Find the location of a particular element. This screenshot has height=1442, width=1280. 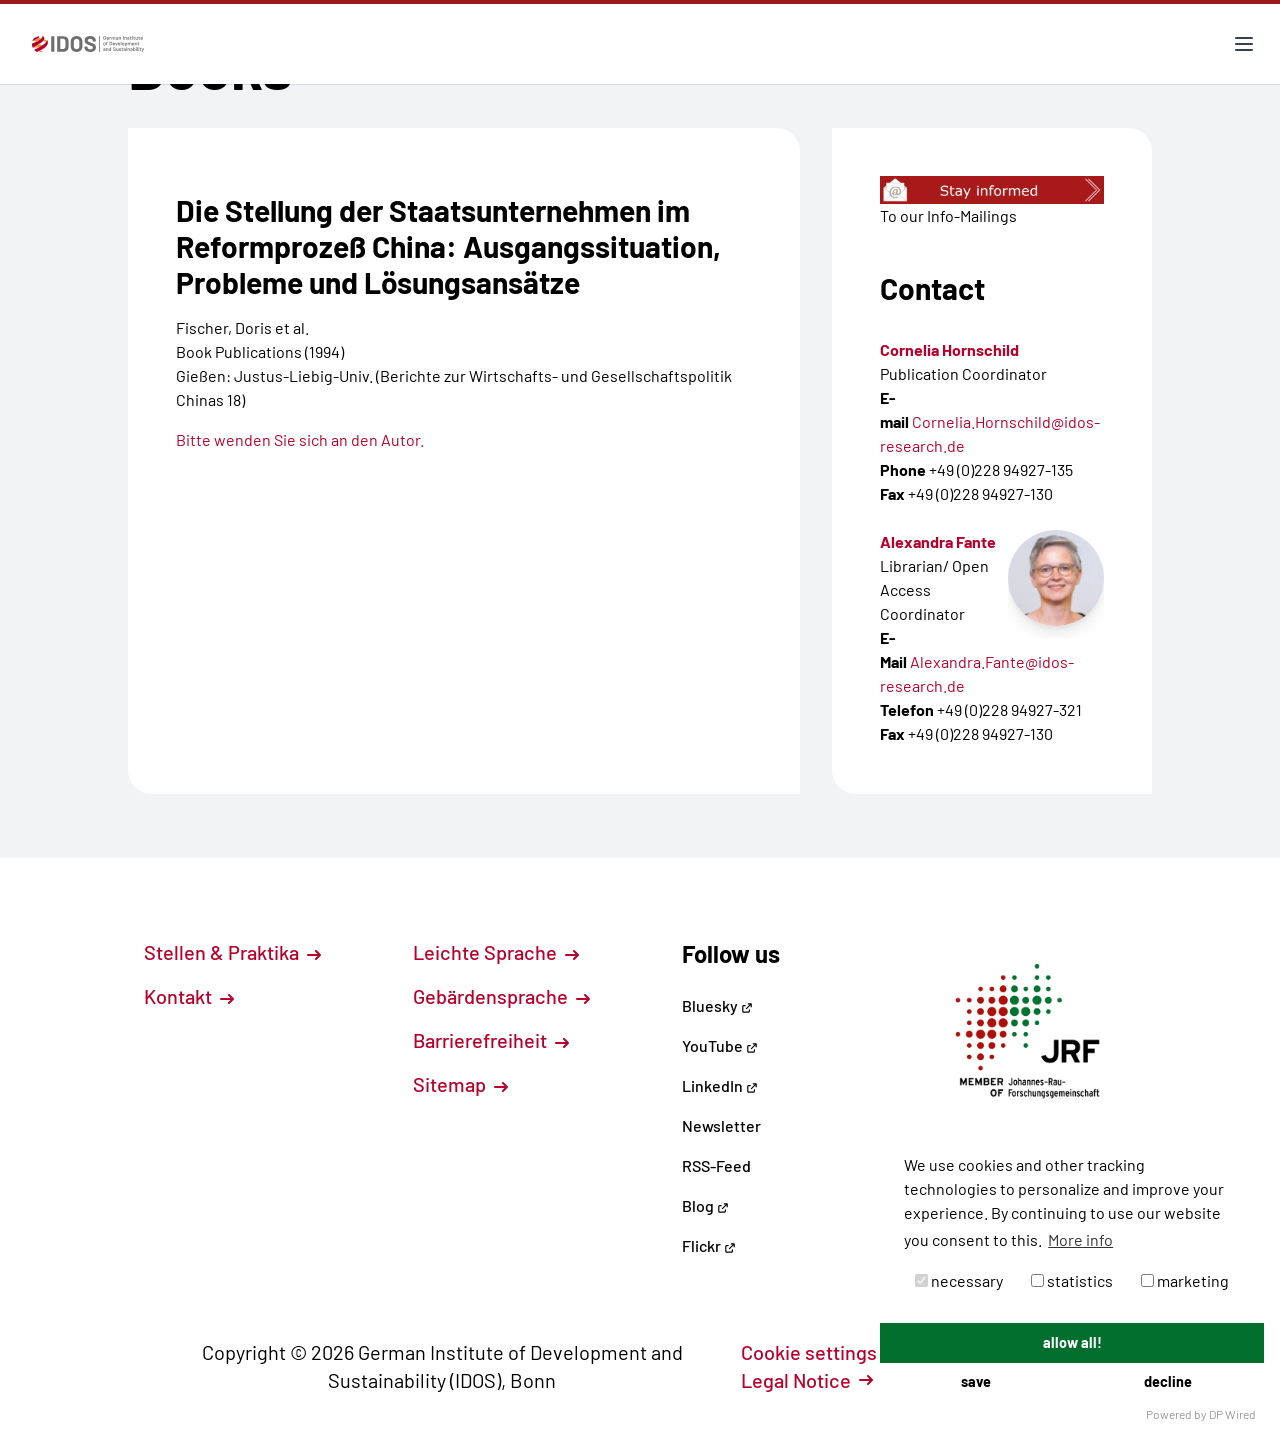

Bluesky is located at coordinates (717, 1005).